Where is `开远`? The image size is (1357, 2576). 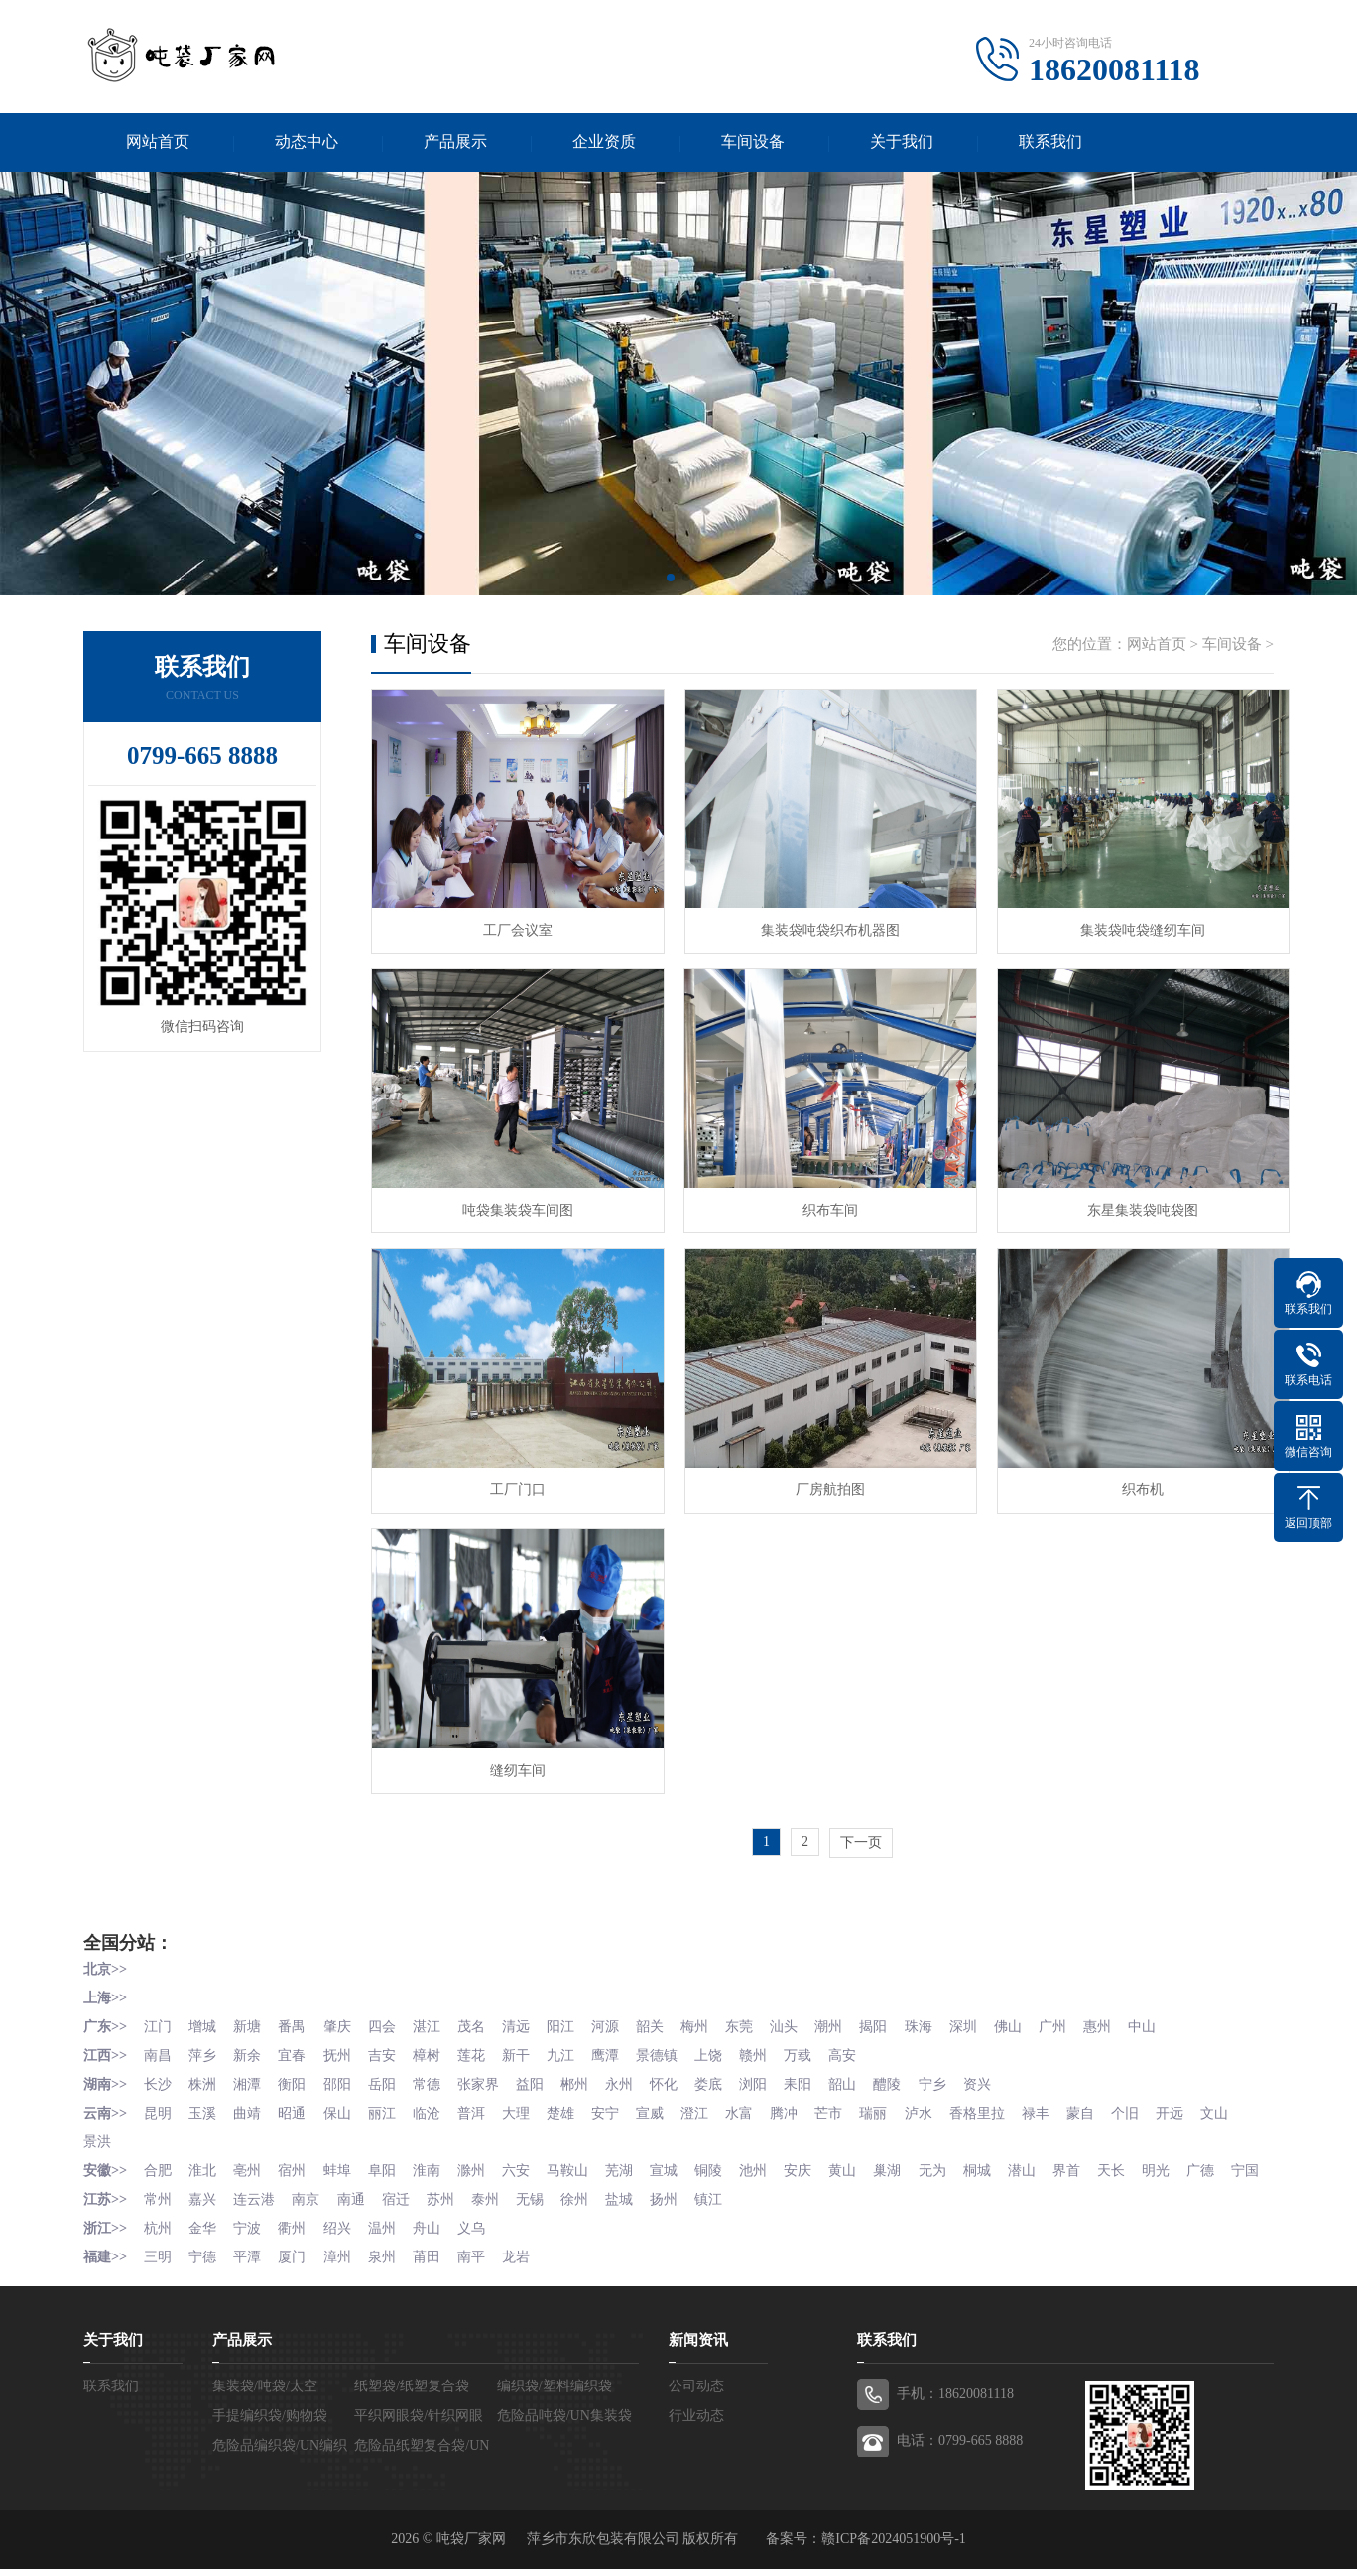 开远 is located at coordinates (1201, 2097).